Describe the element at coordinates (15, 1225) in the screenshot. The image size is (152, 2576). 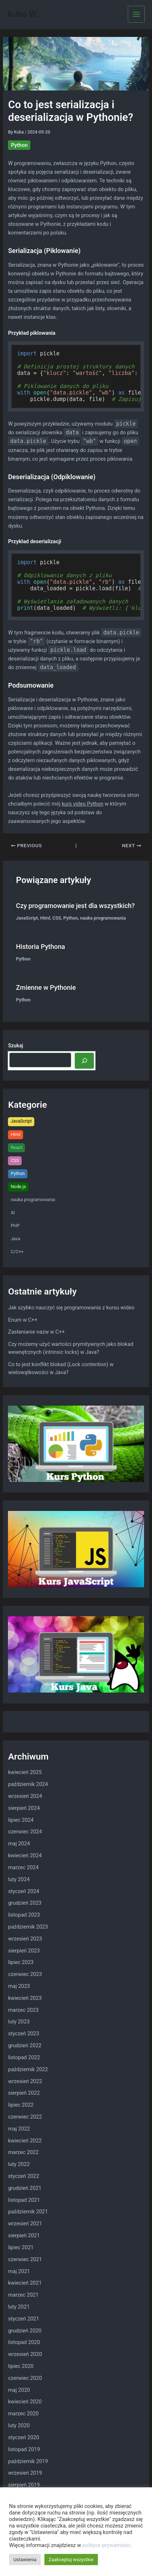
I see `PHP` at that location.